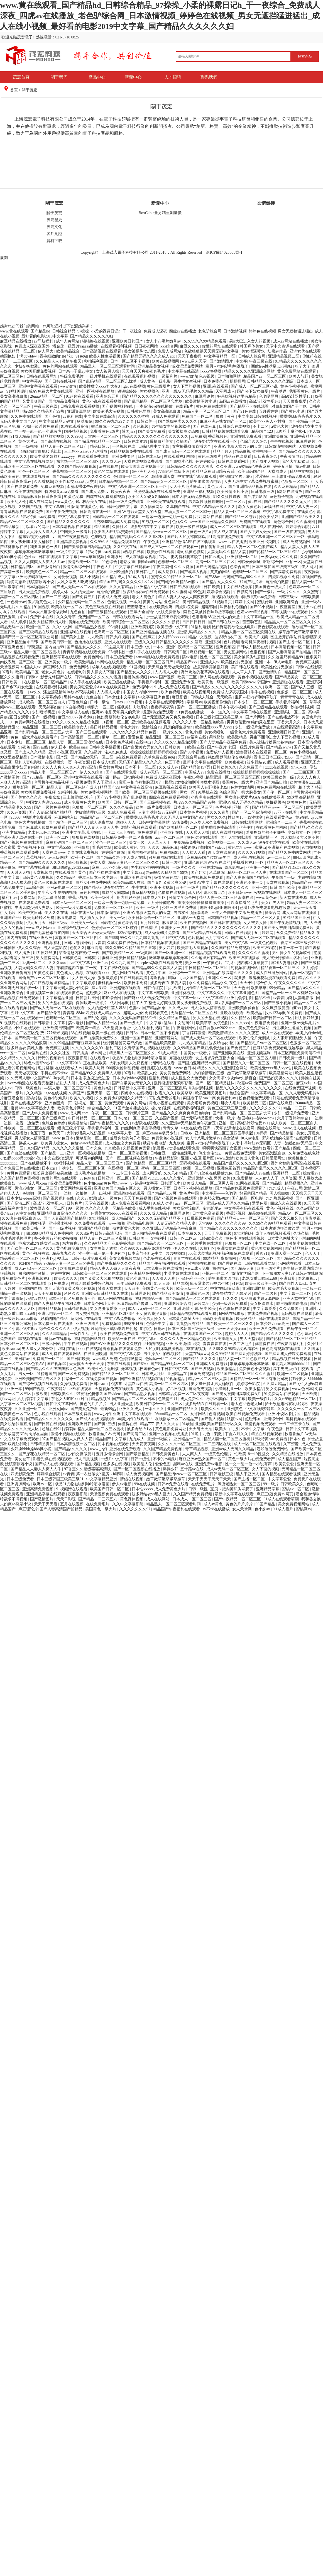  Describe the element at coordinates (158, 1153) in the screenshot. I see `日韩麻豆` at that location.